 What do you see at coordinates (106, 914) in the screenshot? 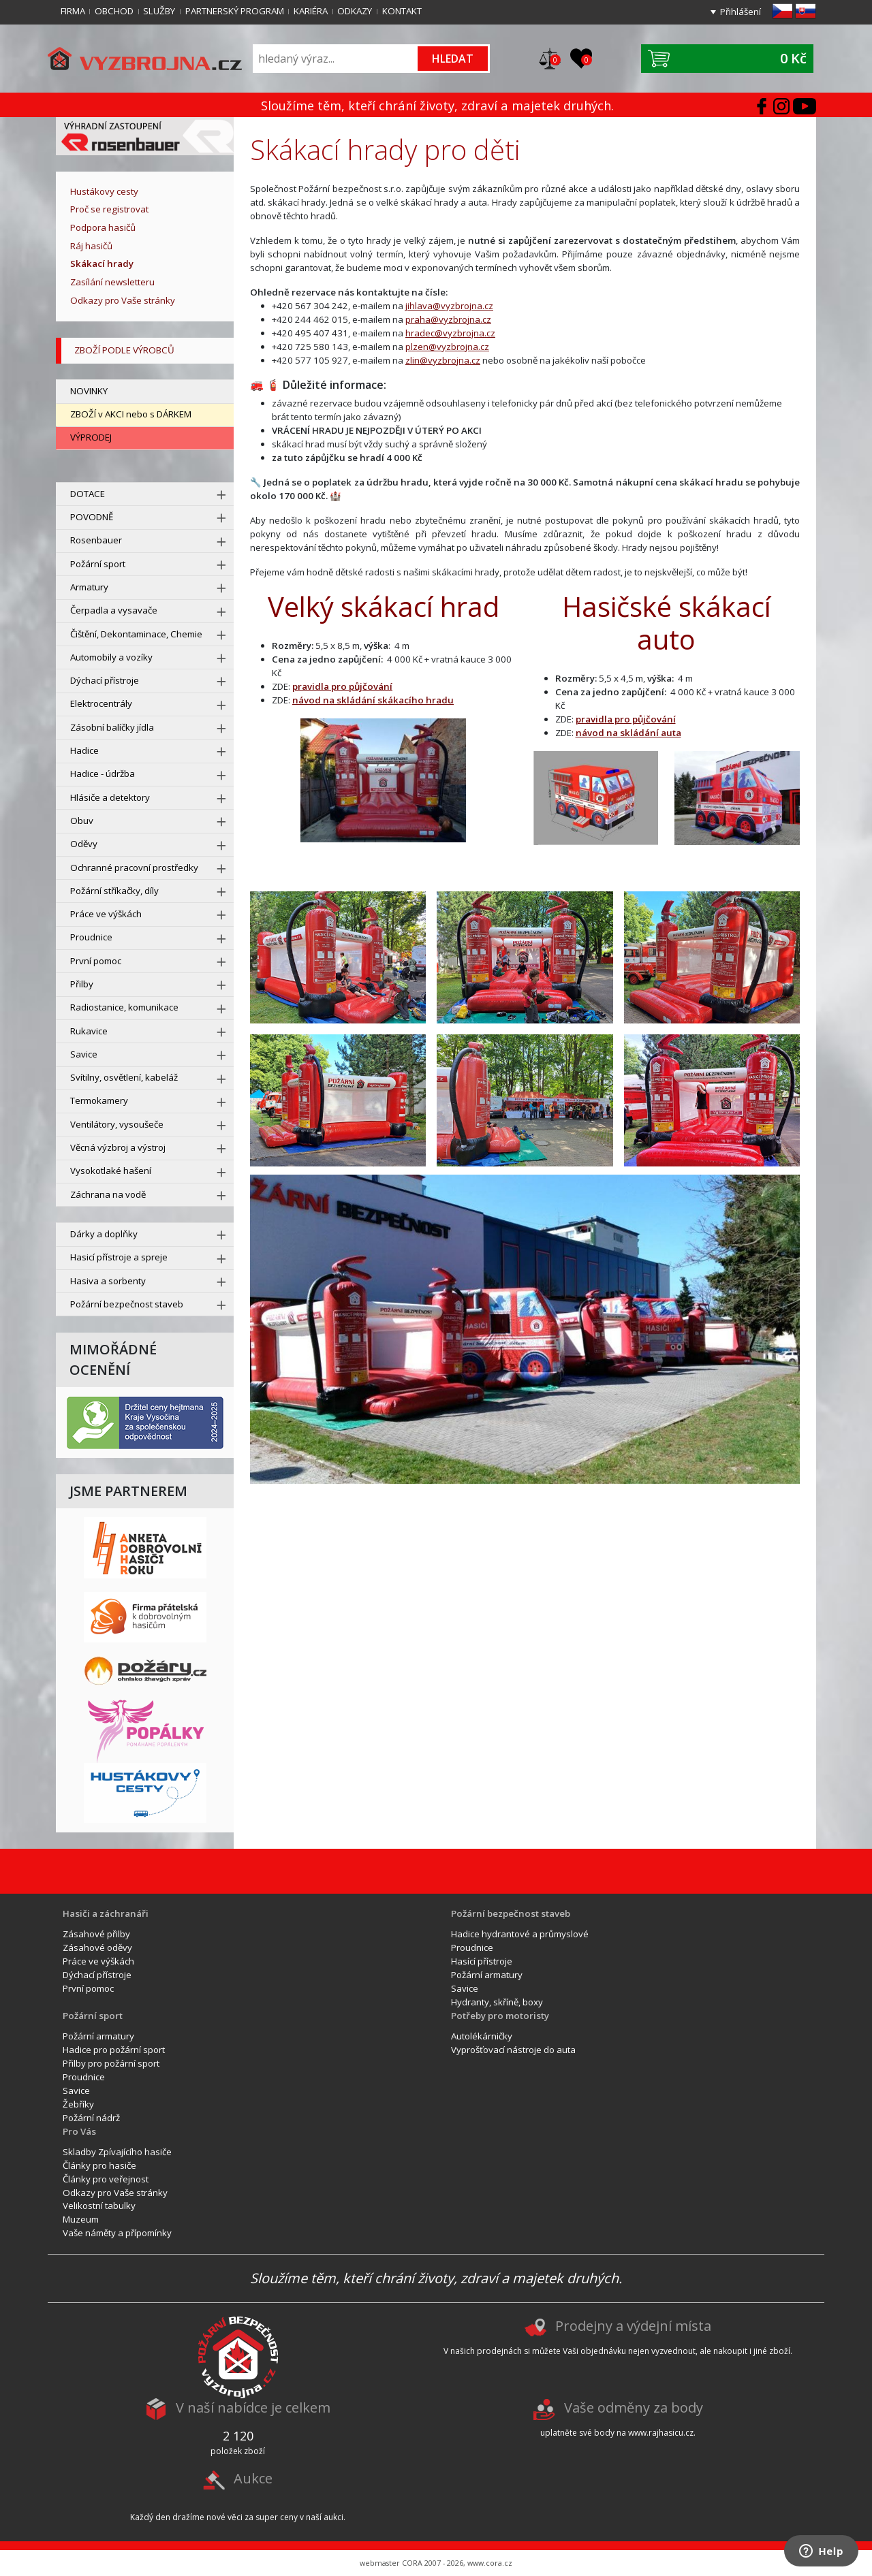
I see `Práce ve výškách` at bounding box center [106, 914].